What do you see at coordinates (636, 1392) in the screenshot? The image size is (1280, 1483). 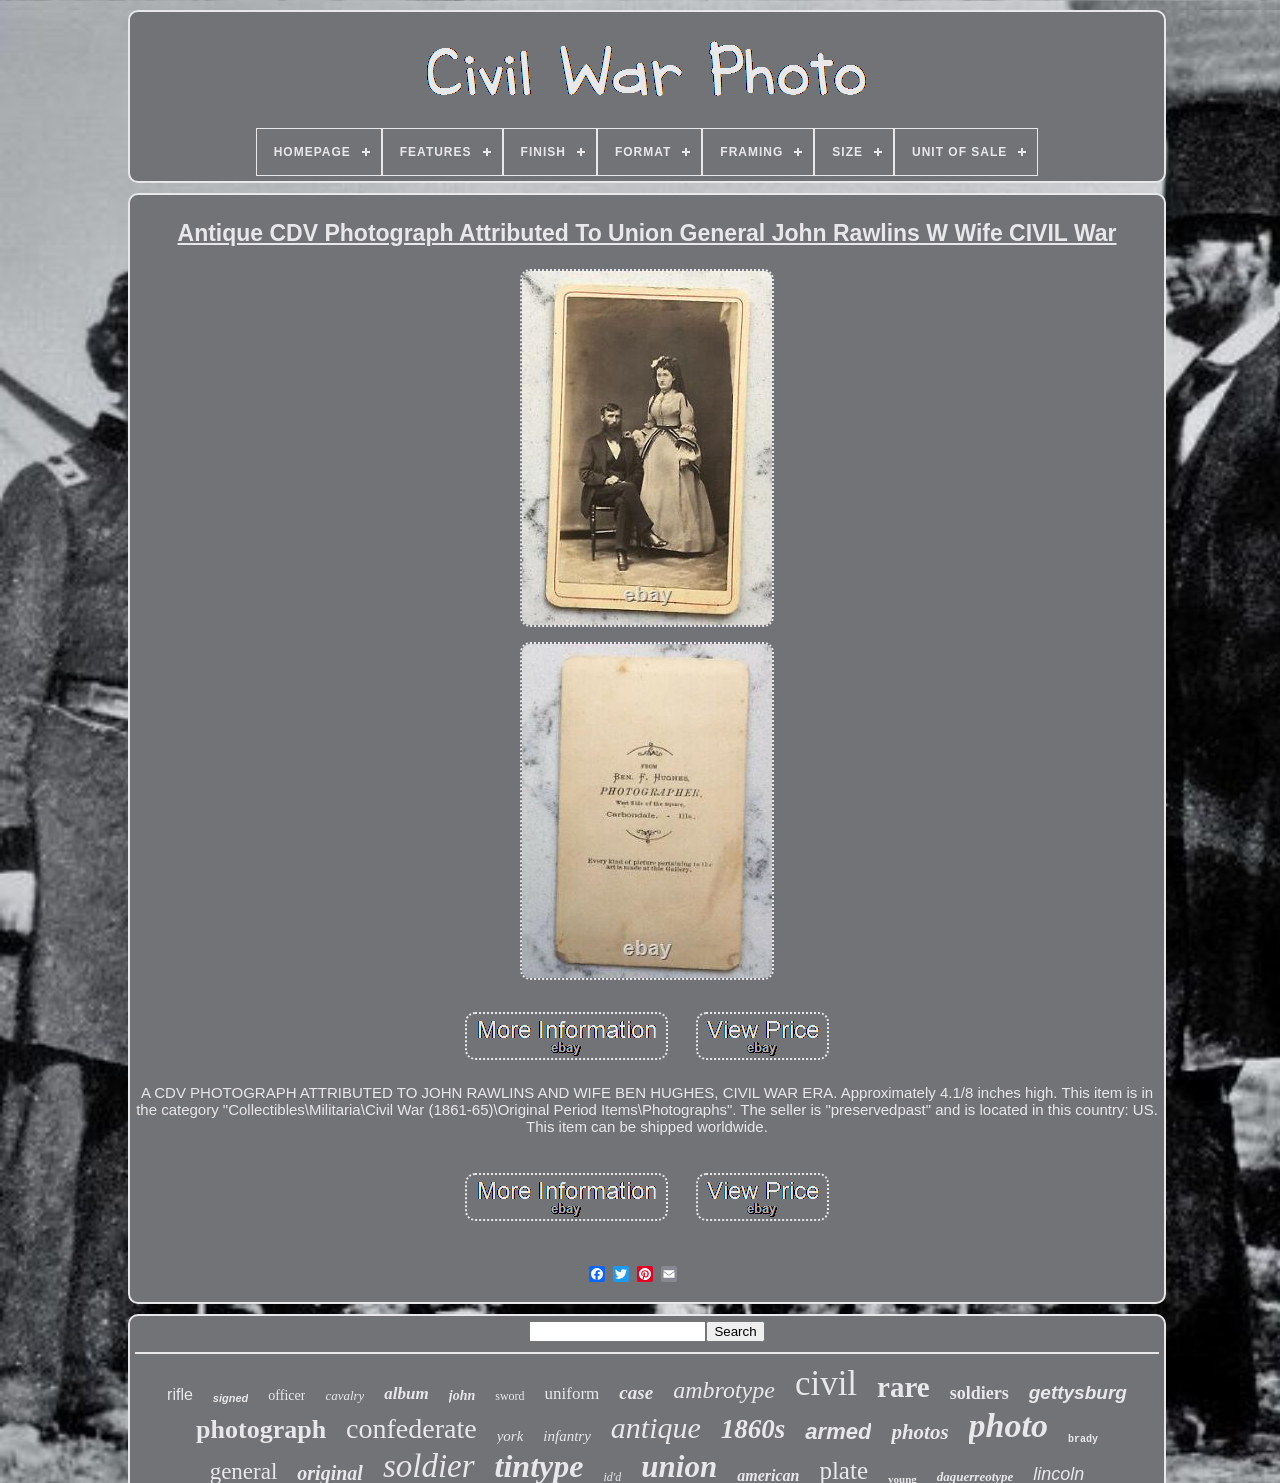 I see `case` at bounding box center [636, 1392].